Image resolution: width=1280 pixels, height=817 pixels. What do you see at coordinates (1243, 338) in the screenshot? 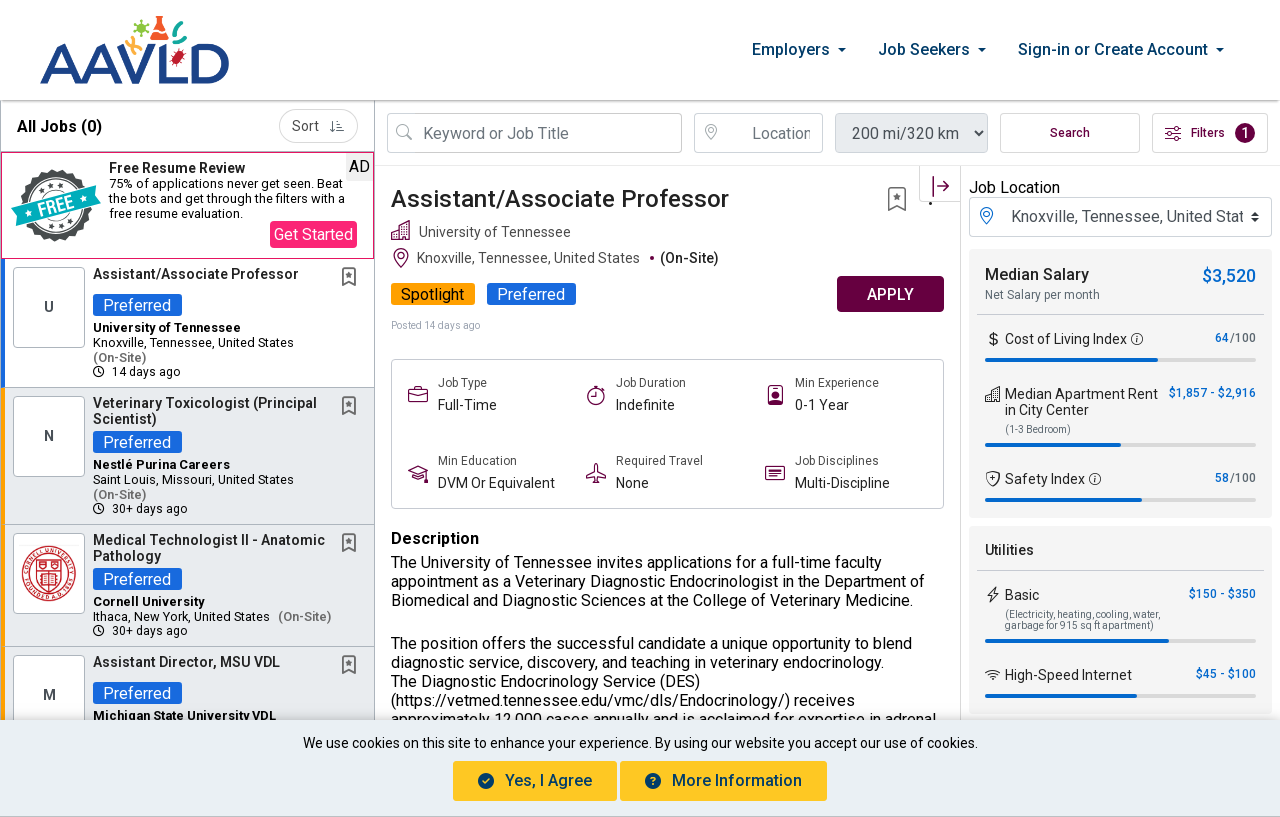
I see `/100` at bounding box center [1243, 338].